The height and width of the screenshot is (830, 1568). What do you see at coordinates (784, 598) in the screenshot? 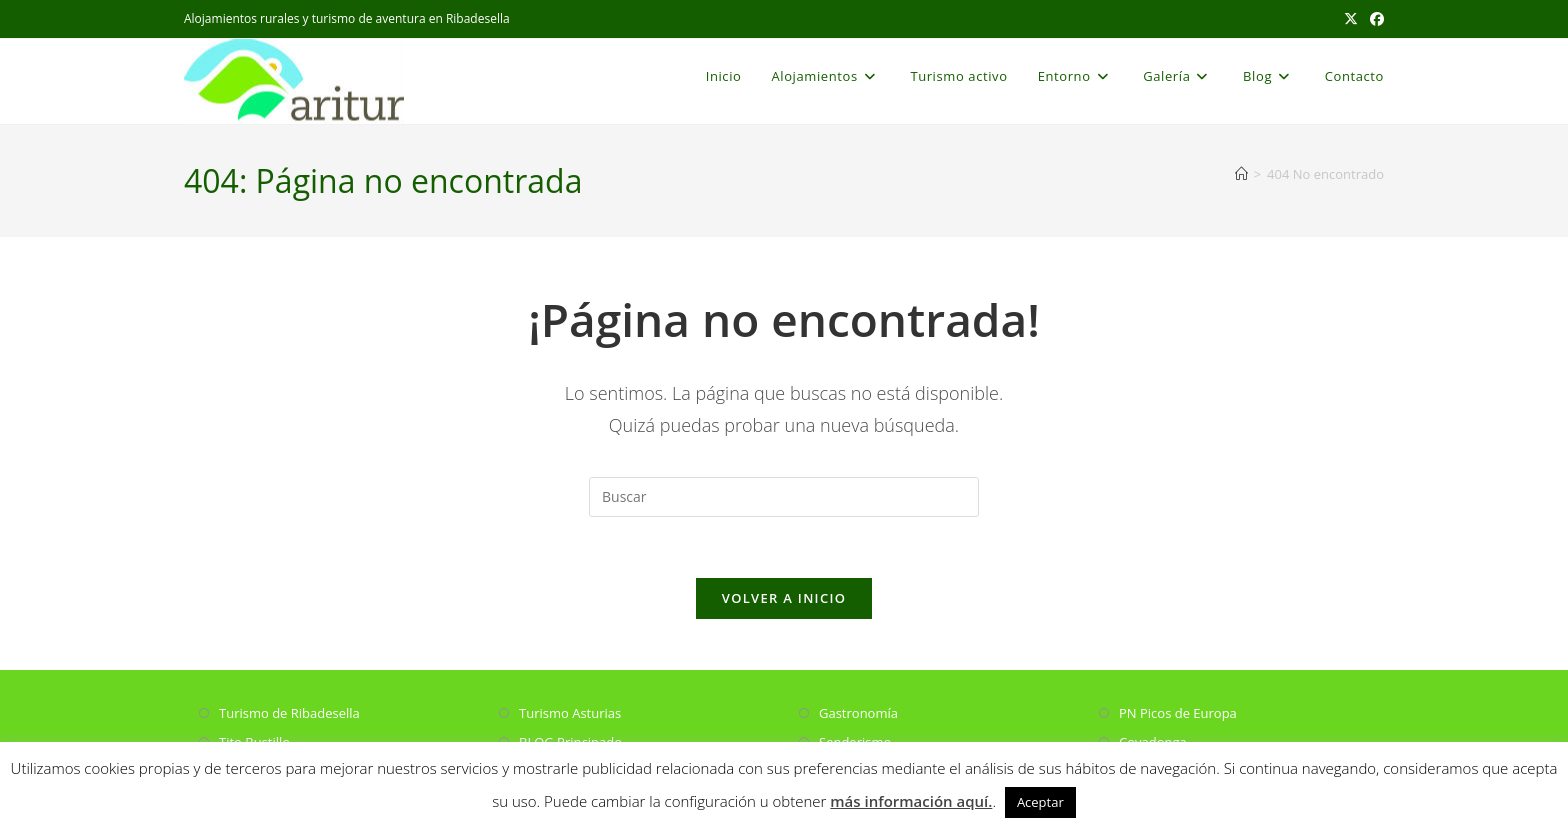
I see `Volver a Inicio` at bounding box center [784, 598].